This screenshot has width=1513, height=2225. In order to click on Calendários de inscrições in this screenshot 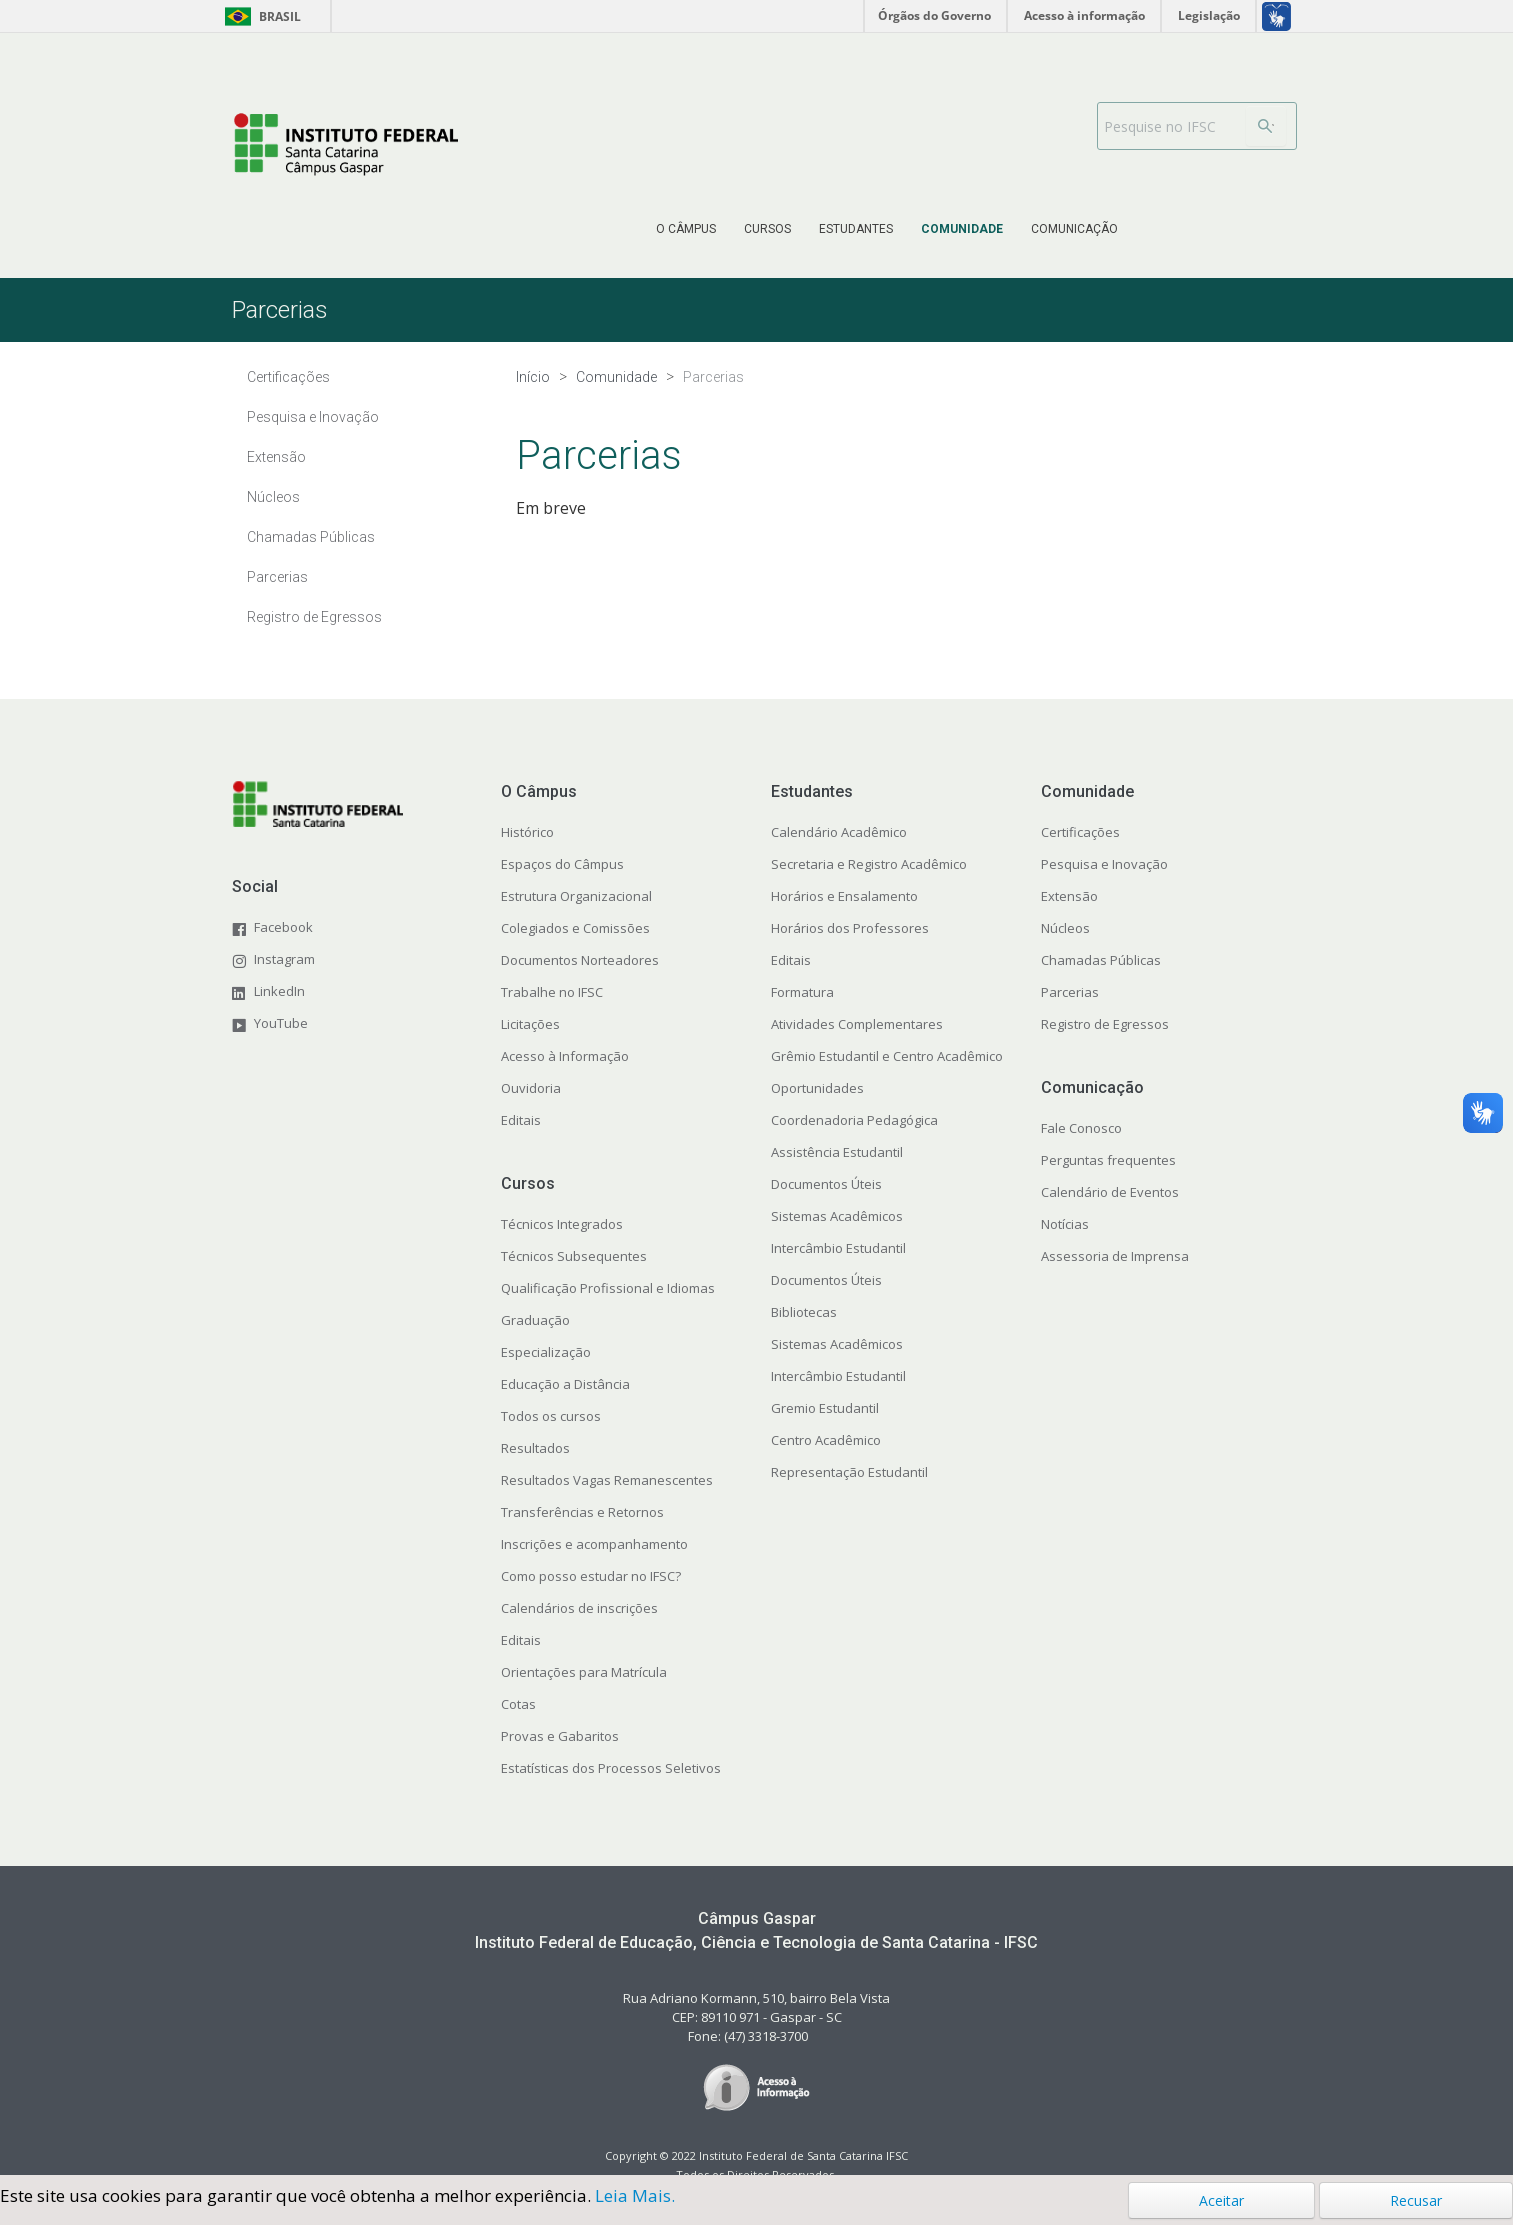, I will do `click(579, 1608)`.